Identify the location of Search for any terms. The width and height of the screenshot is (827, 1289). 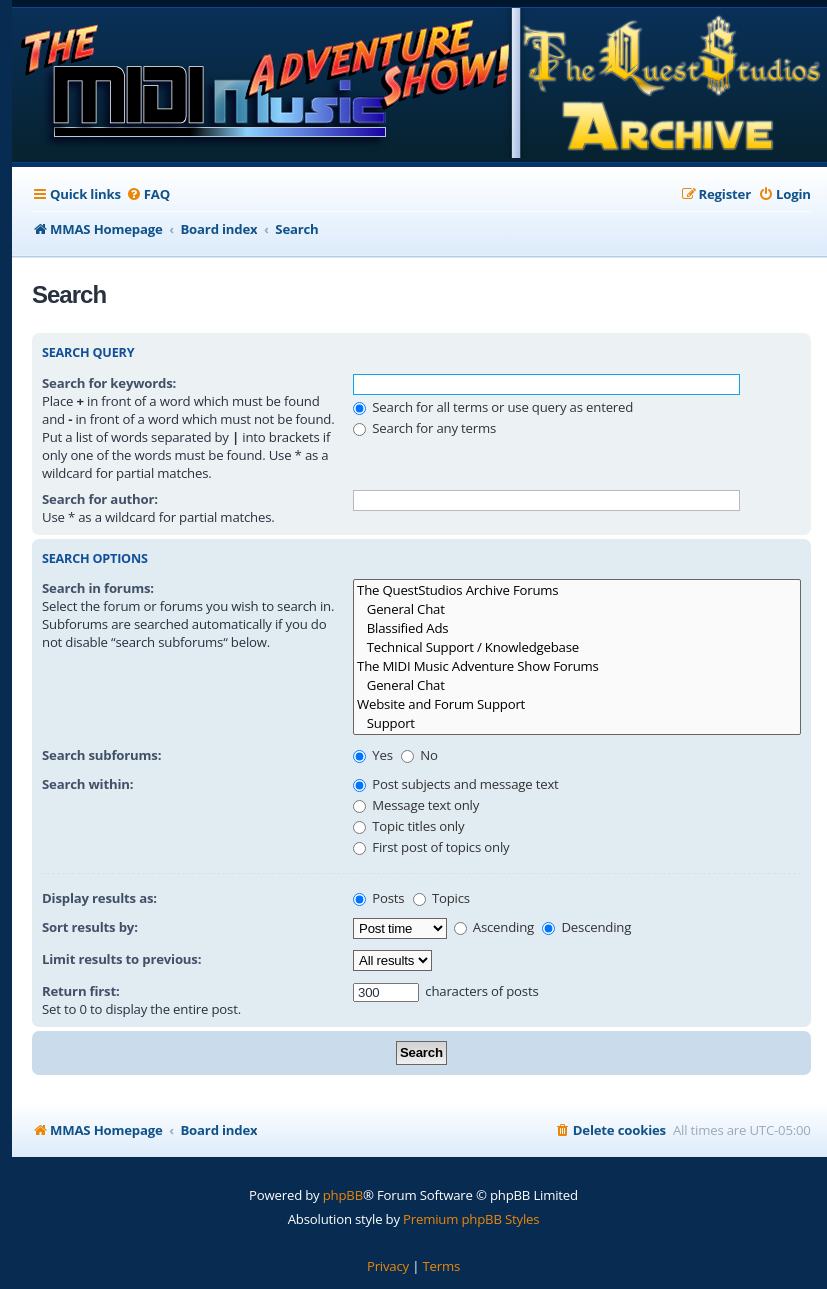
(424, 428).